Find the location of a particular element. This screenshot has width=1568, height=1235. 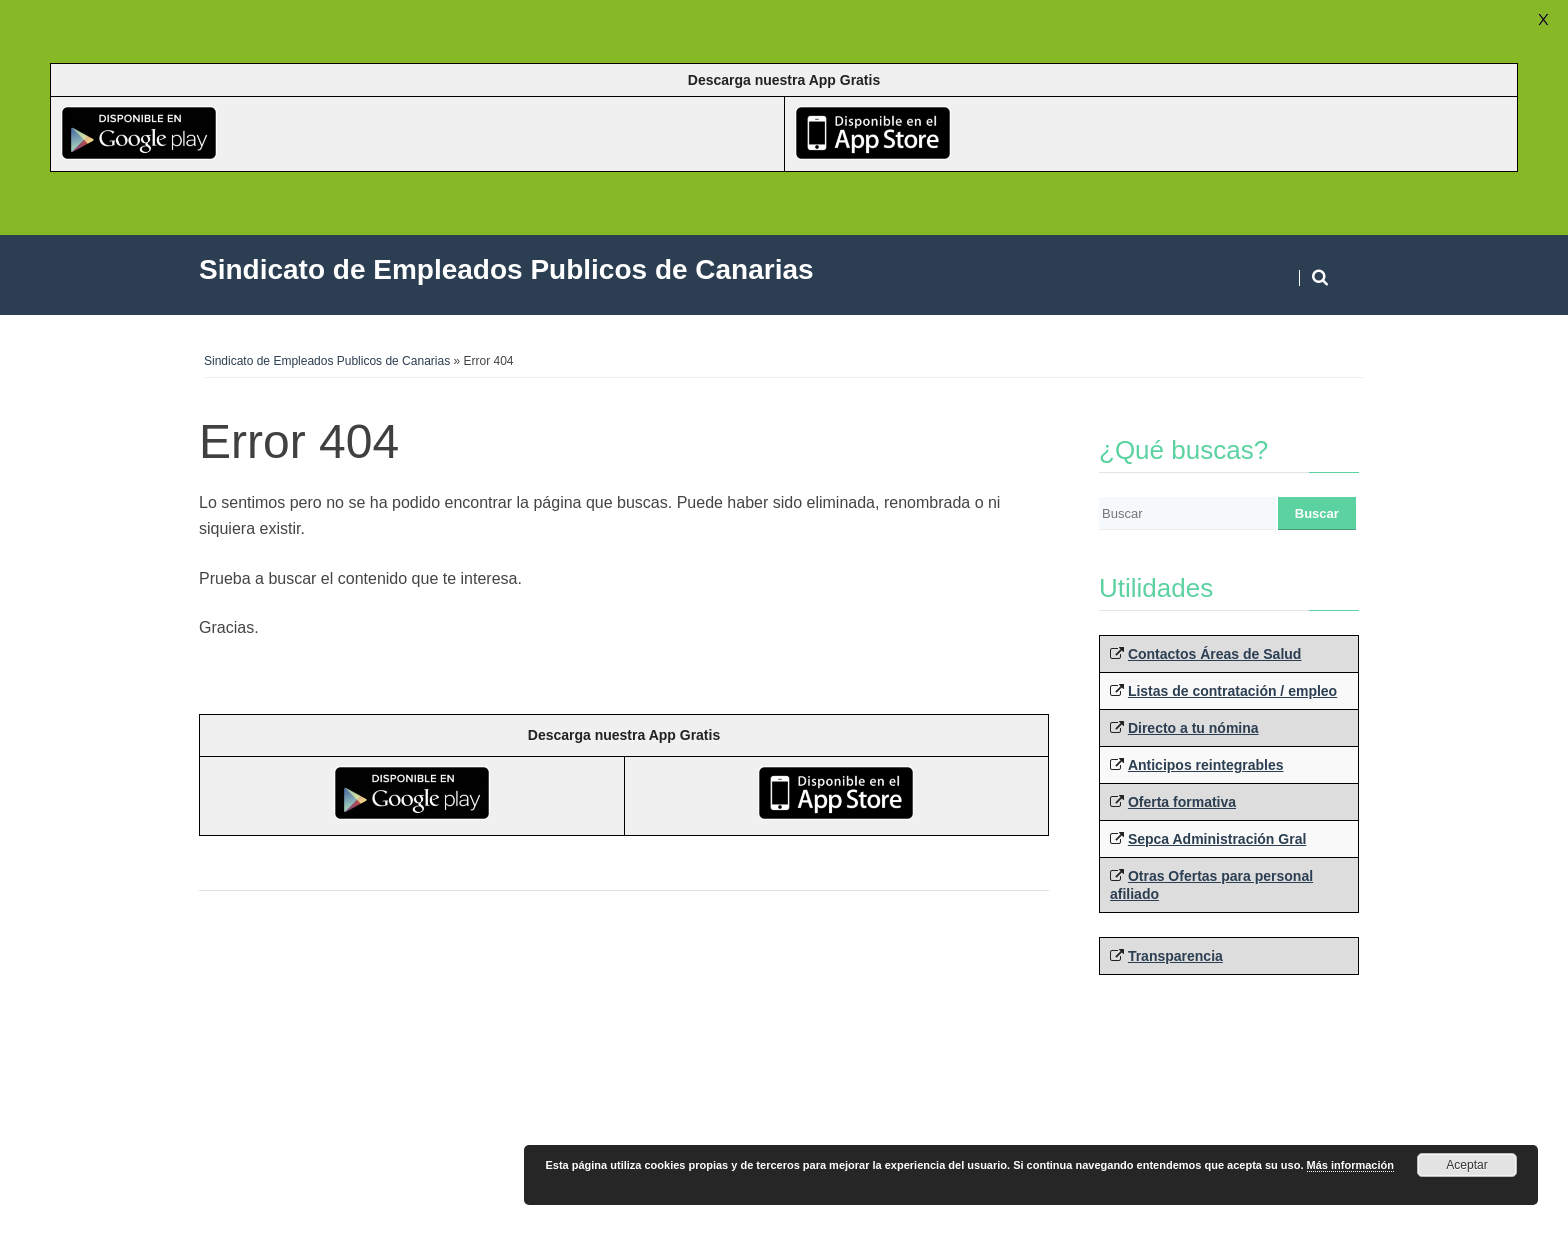

Sindicato de Empleados Publicos de Canarias is located at coordinates (327, 361).